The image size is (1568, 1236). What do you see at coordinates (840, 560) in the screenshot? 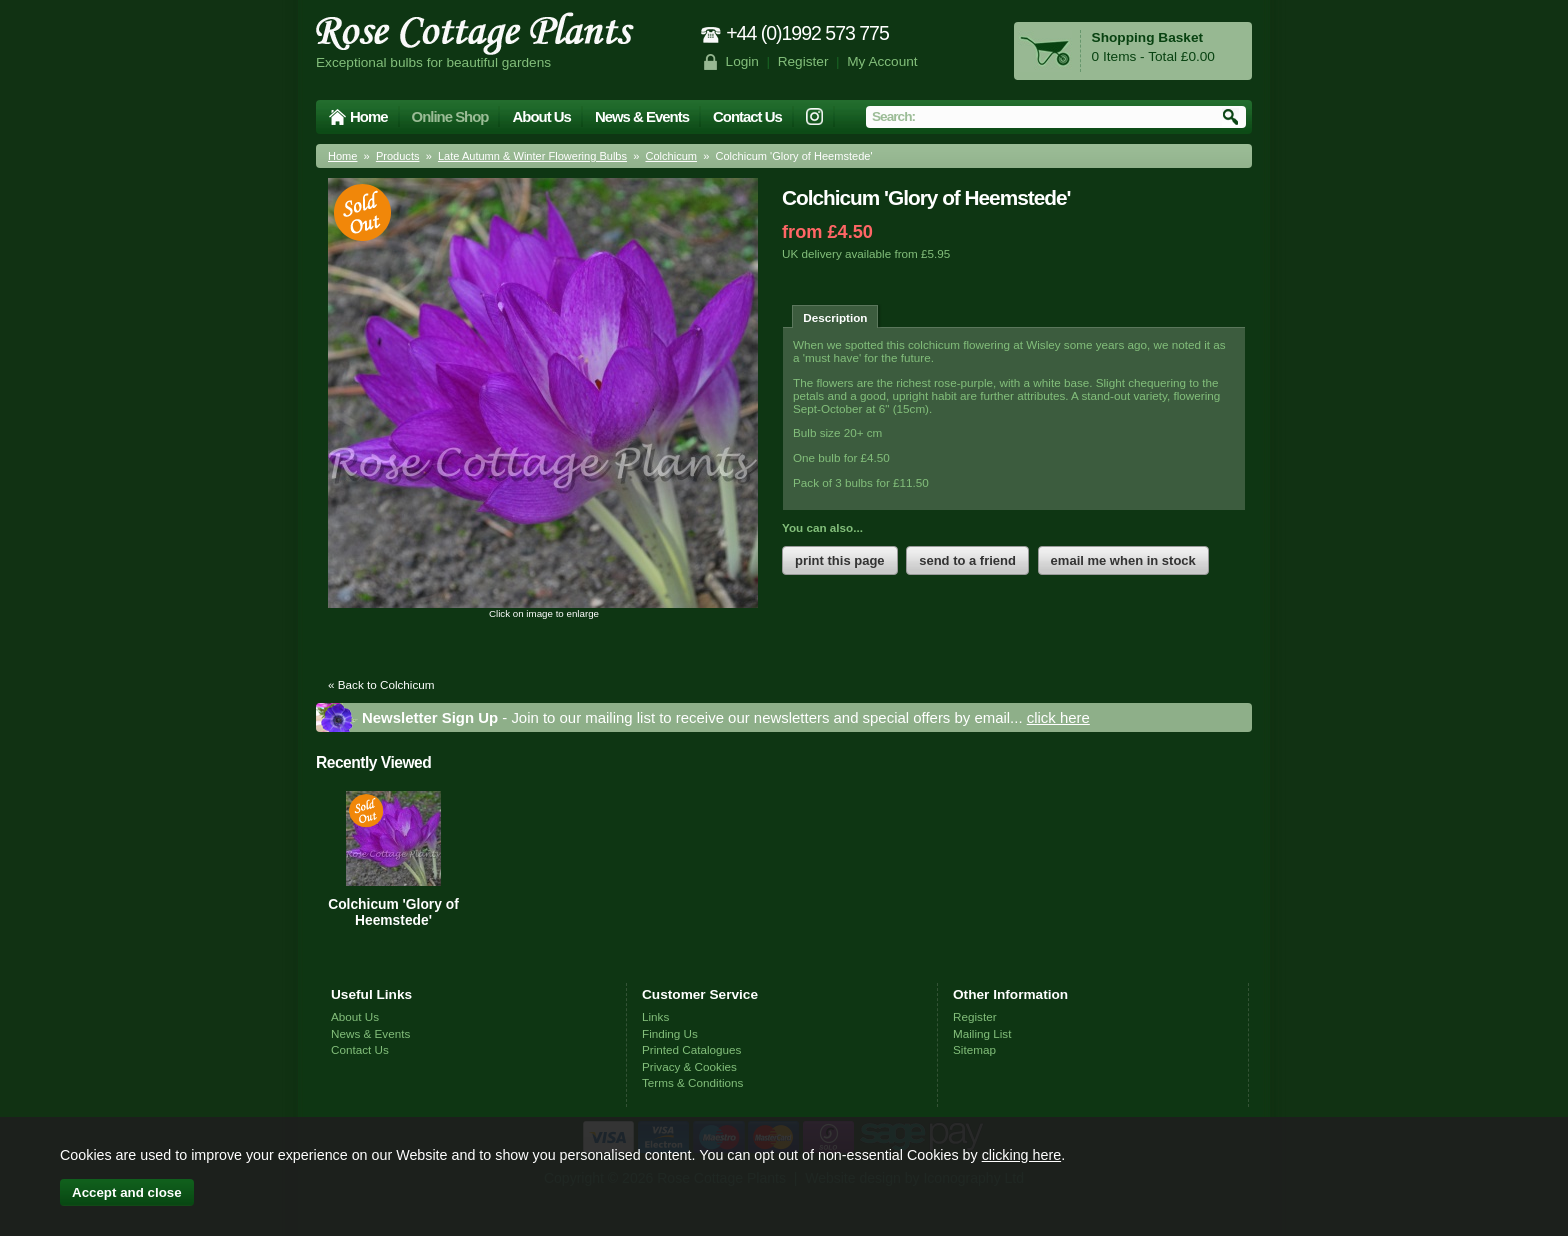
I see `print this page` at bounding box center [840, 560].